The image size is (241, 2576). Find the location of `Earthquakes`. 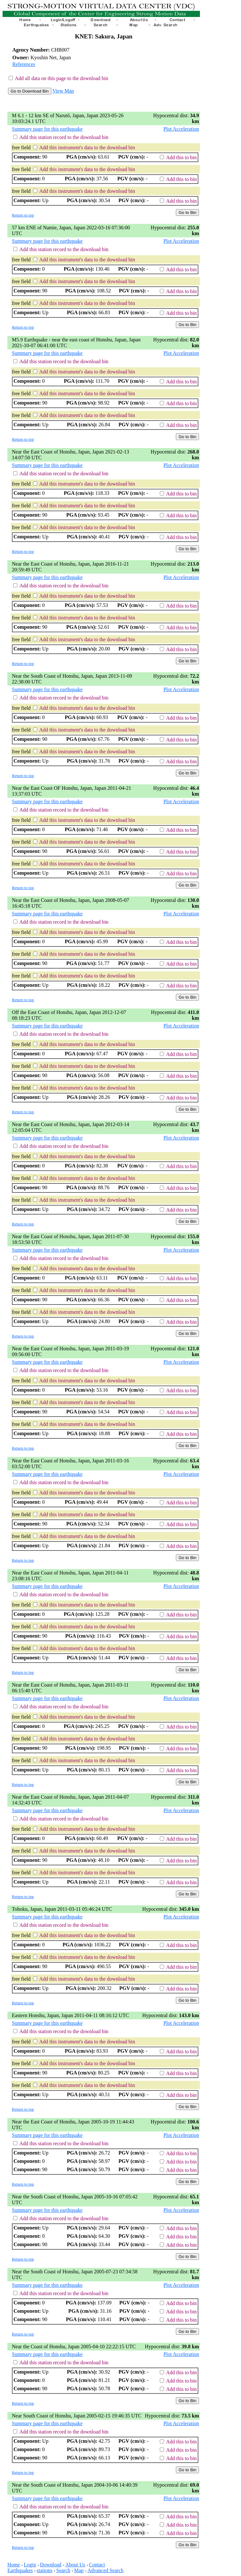

Earthquakes is located at coordinates (20, 2570).